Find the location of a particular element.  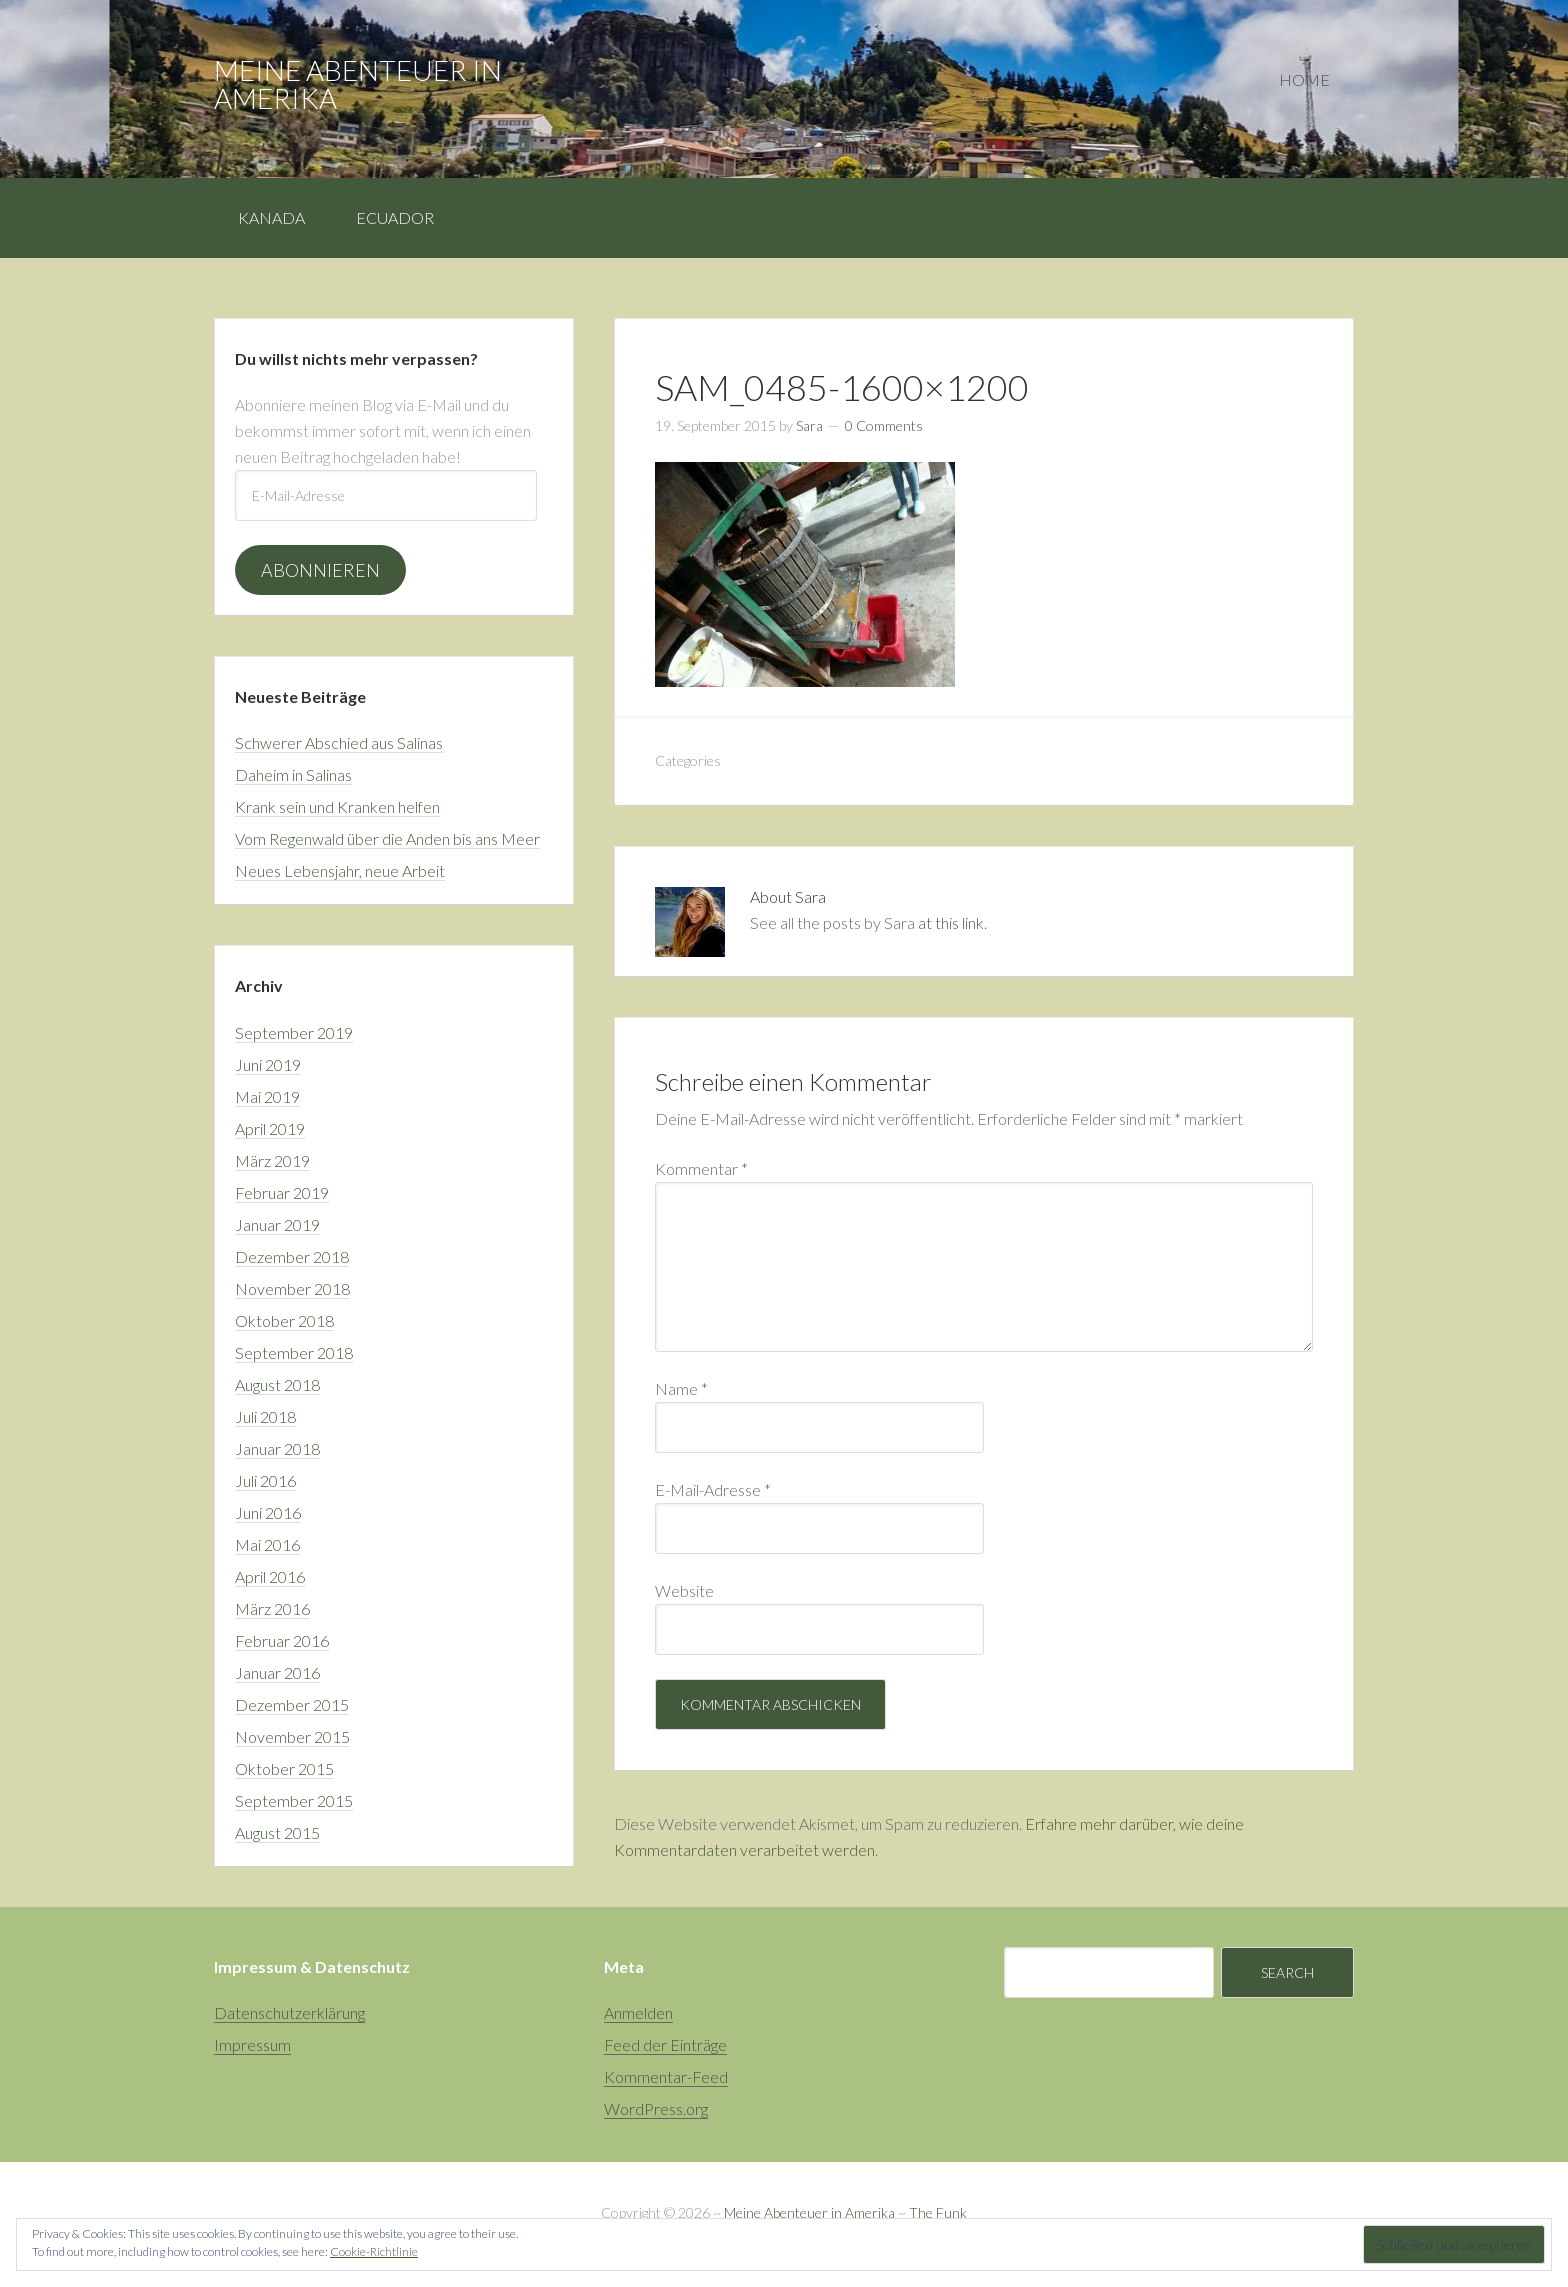

Datenschutzerklärung is located at coordinates (289, 2012).